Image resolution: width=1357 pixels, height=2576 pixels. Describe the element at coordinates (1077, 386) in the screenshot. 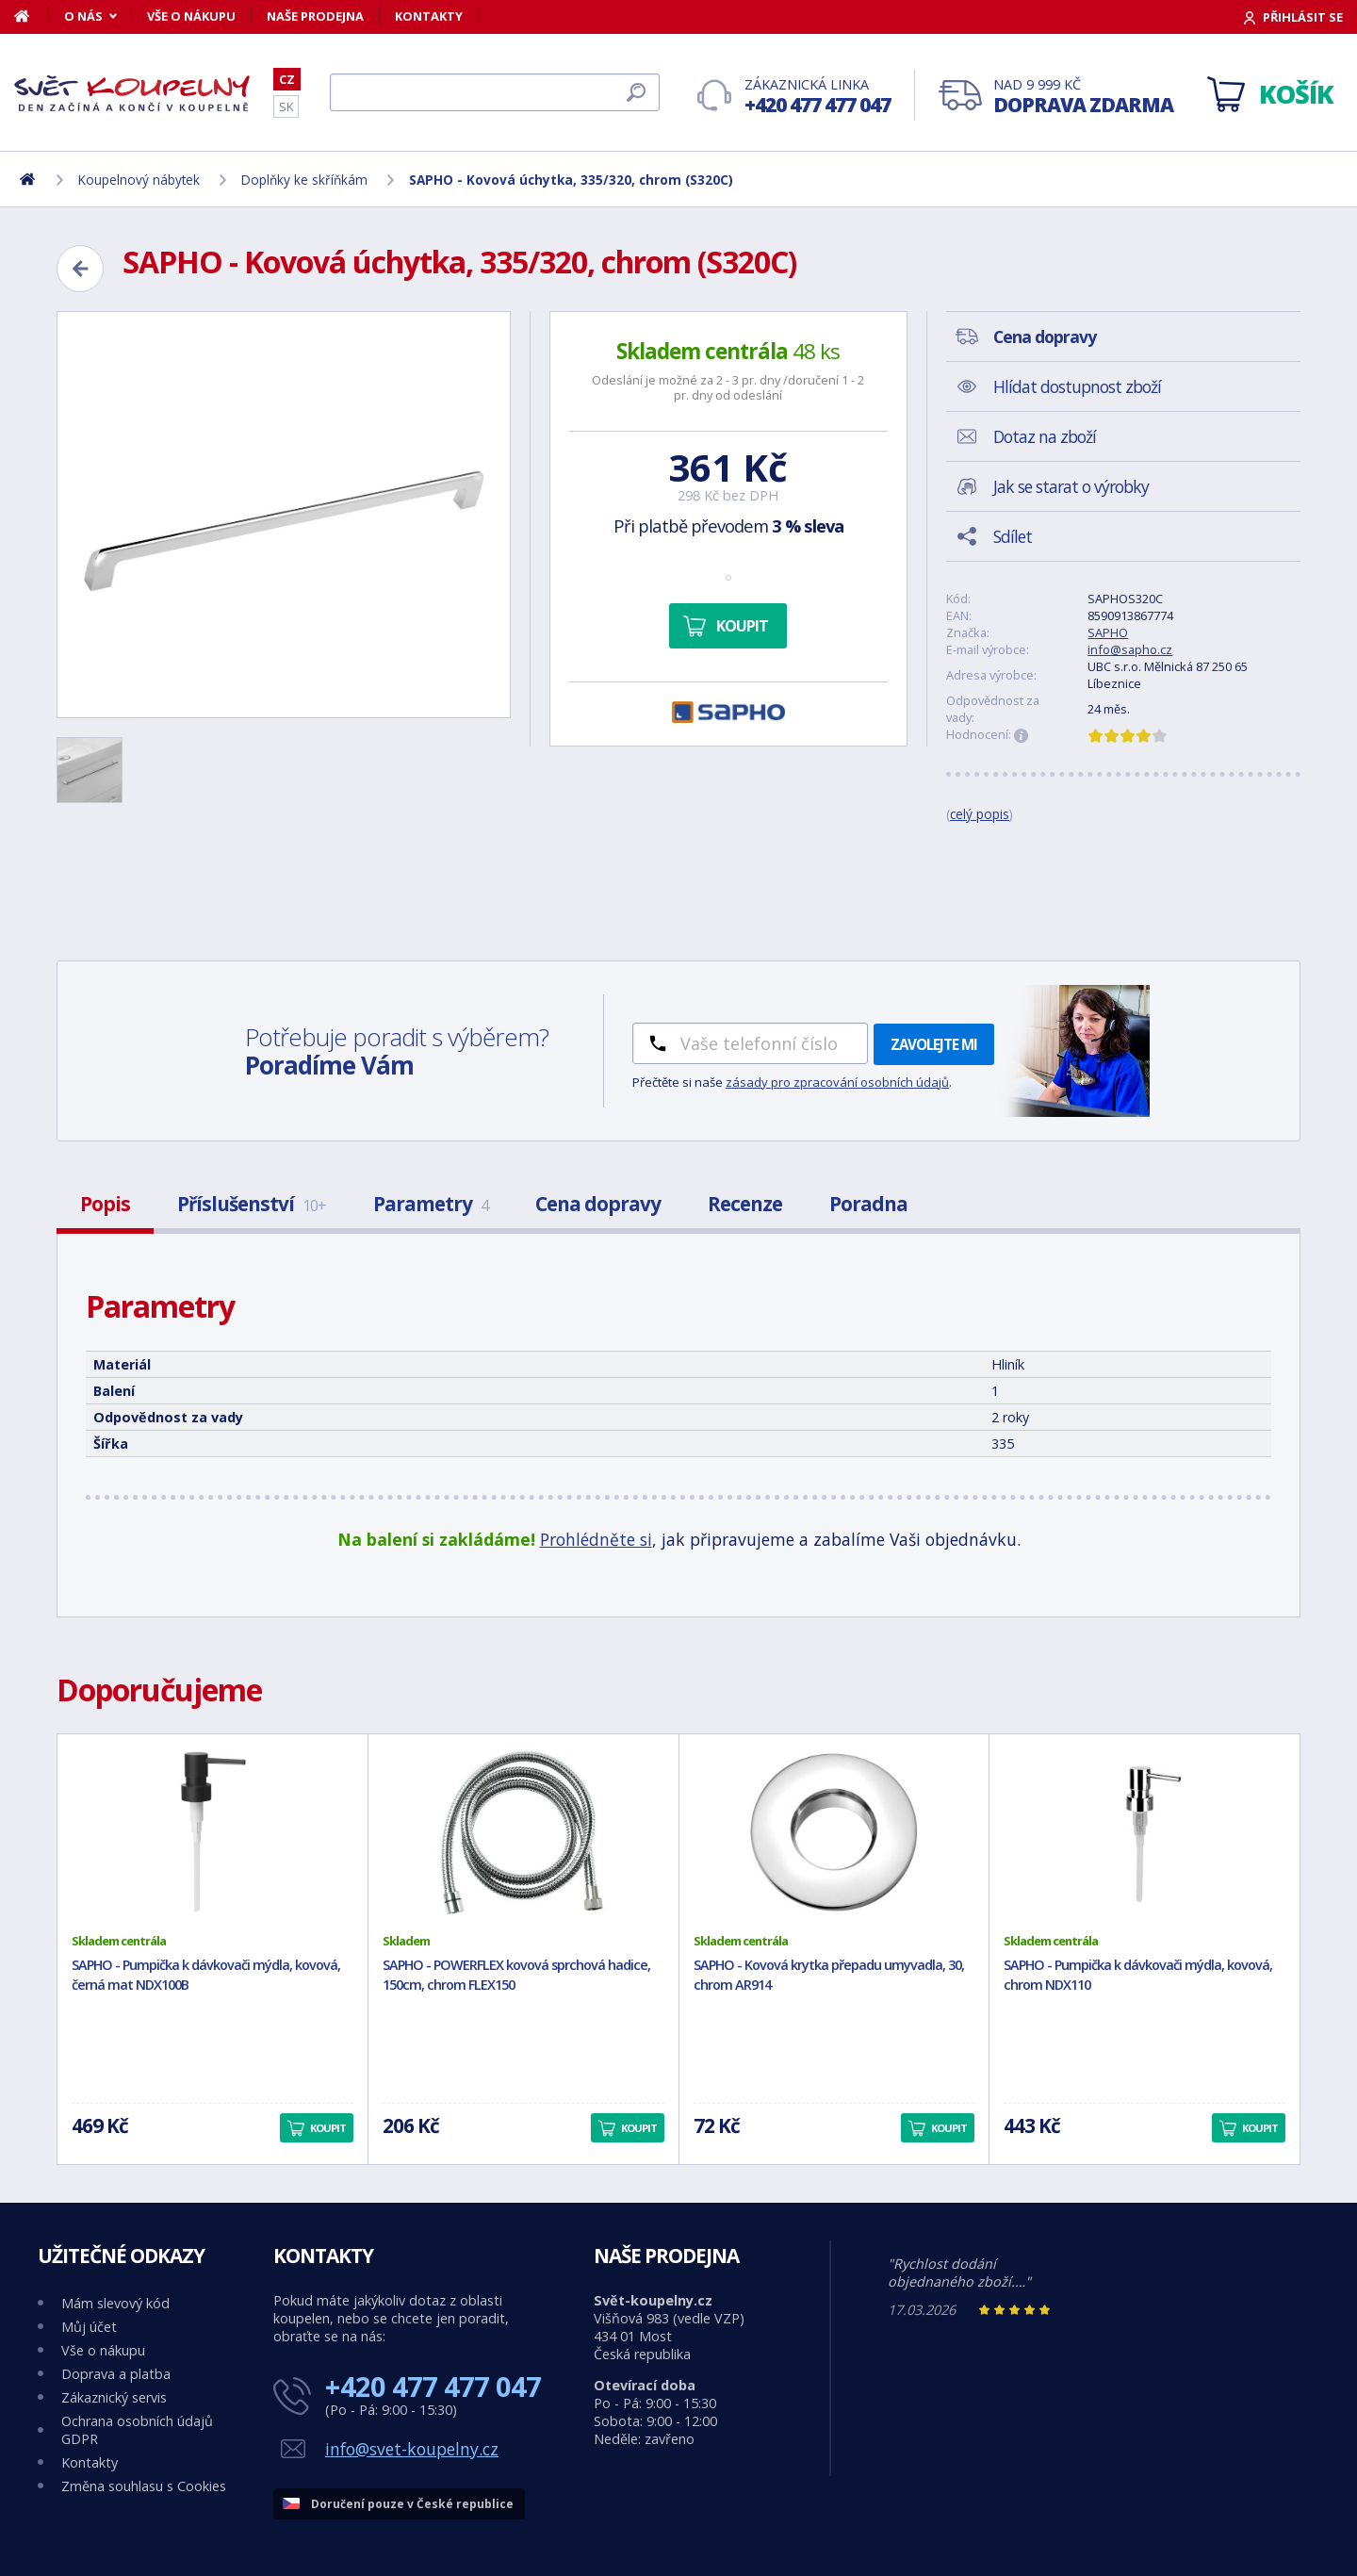

I see `Hlídat dostupnost zboží` at that location.